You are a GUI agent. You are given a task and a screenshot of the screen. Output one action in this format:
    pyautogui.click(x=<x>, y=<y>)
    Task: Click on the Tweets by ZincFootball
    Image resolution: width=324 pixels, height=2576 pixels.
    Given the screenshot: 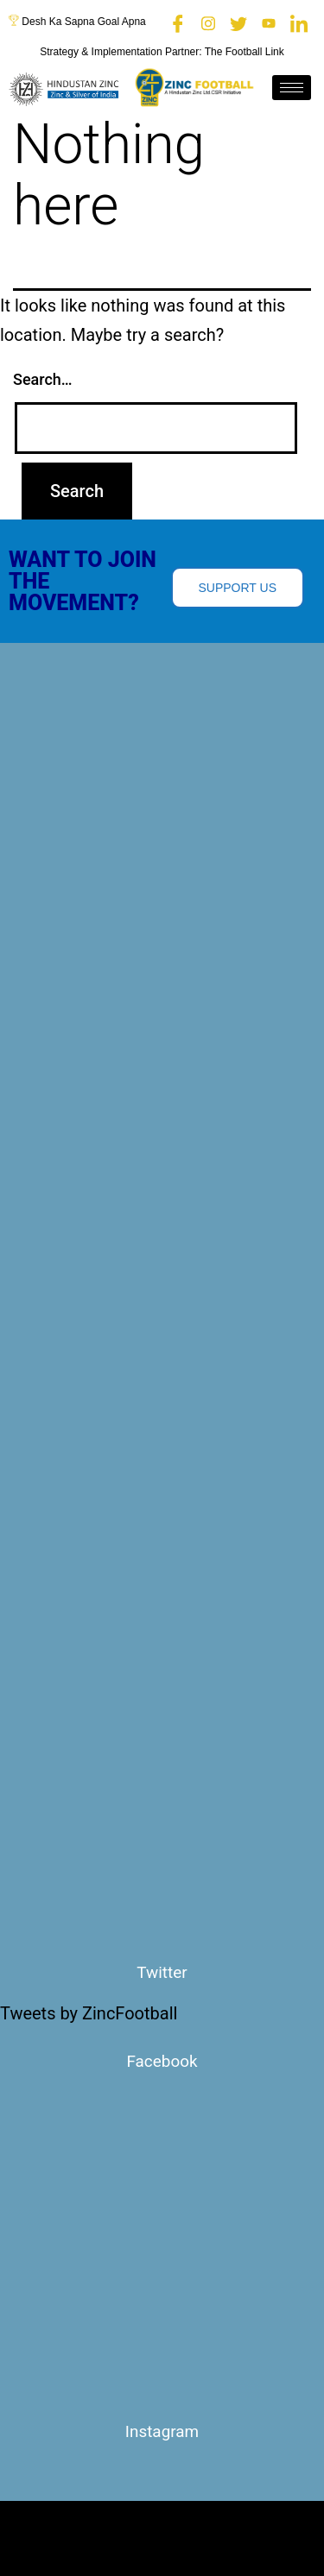 What is the action you would take?
    pyautogui.click(x=88, y=2013)
    